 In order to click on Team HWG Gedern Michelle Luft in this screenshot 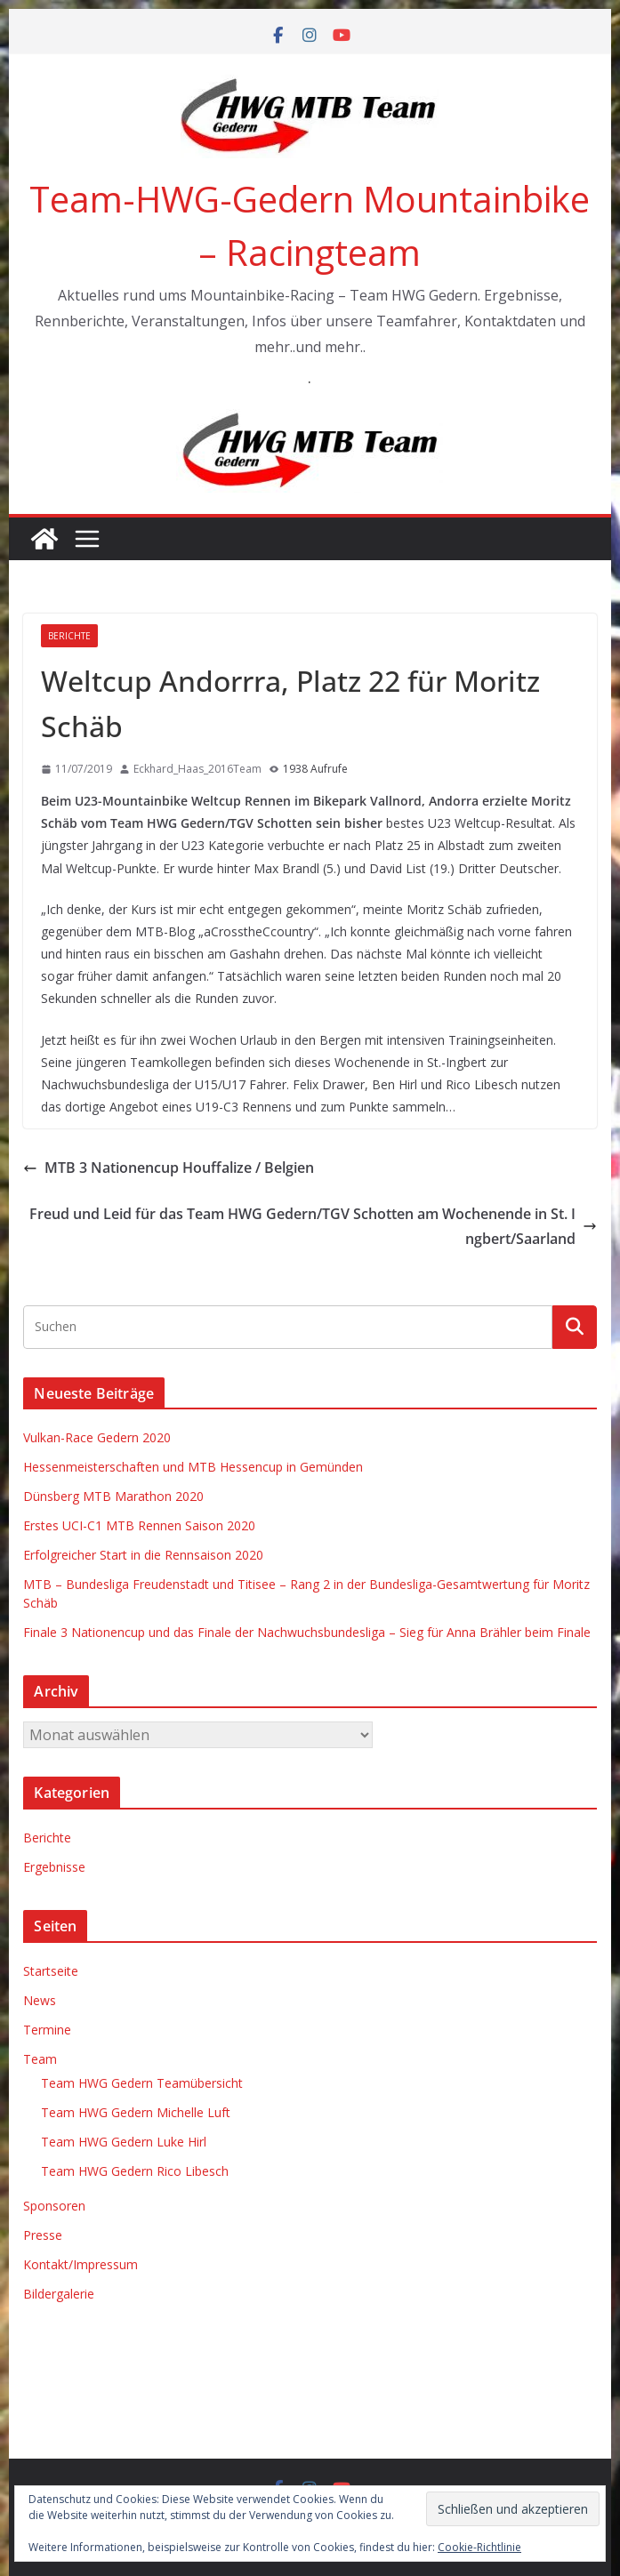, I will do `click(135, 2112)`.